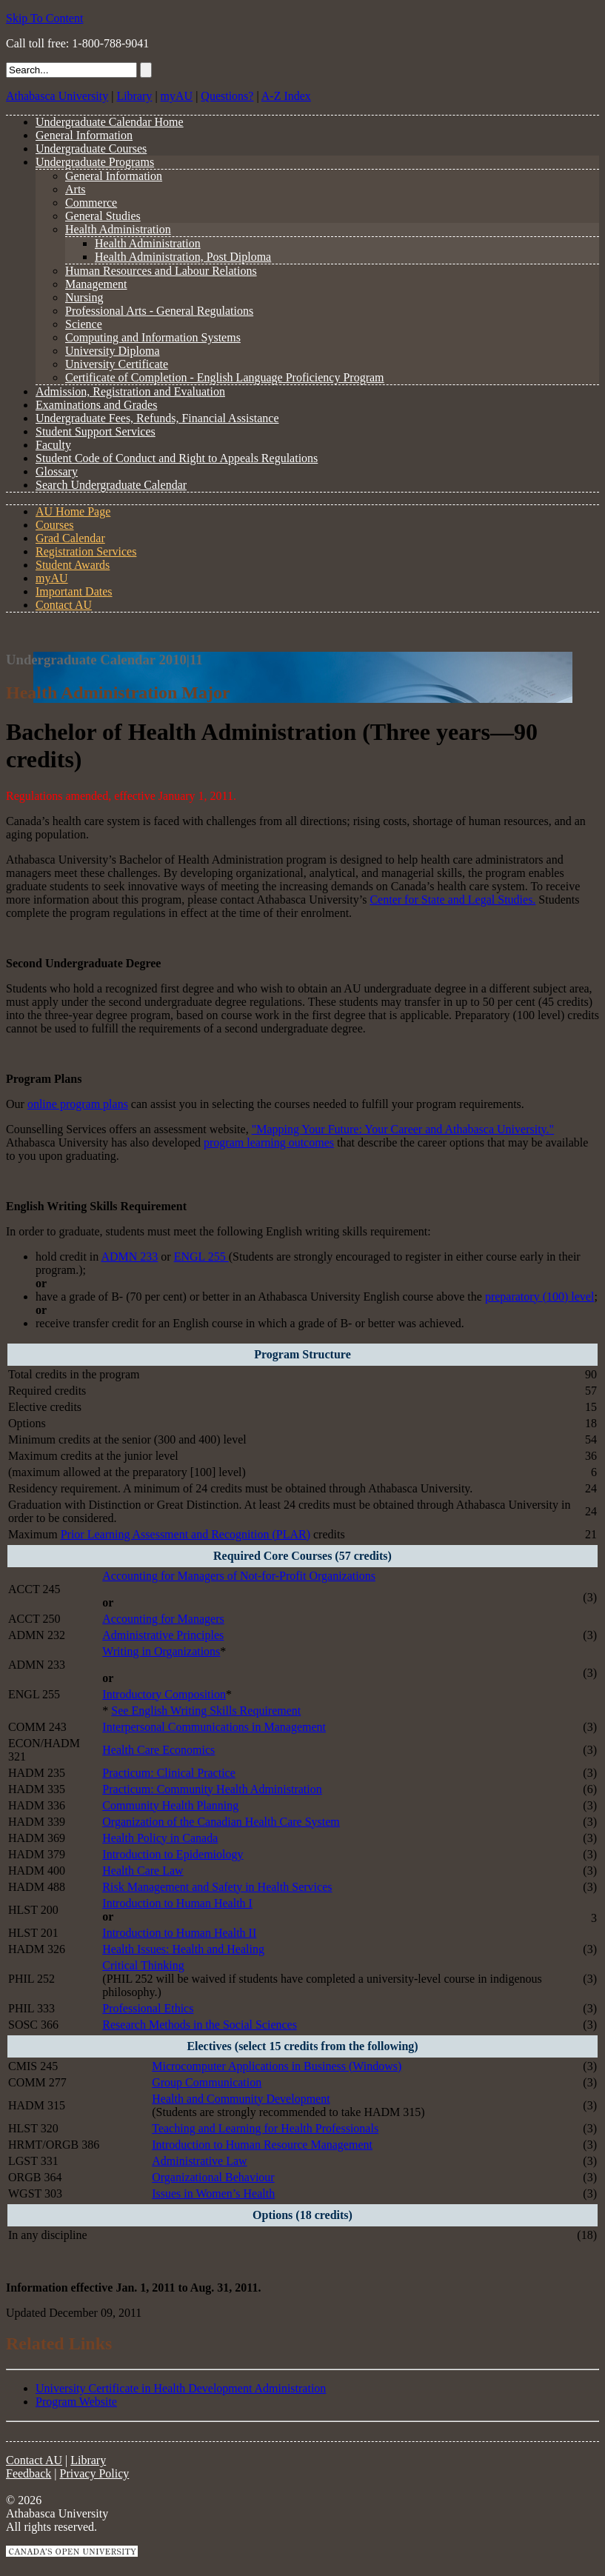 The height and width of the screenshot is (2576, 605). What do you see at coordinates (129, 1256) in the screenshot?
I see `ADMN 233` at bounding box center [129, 1256].